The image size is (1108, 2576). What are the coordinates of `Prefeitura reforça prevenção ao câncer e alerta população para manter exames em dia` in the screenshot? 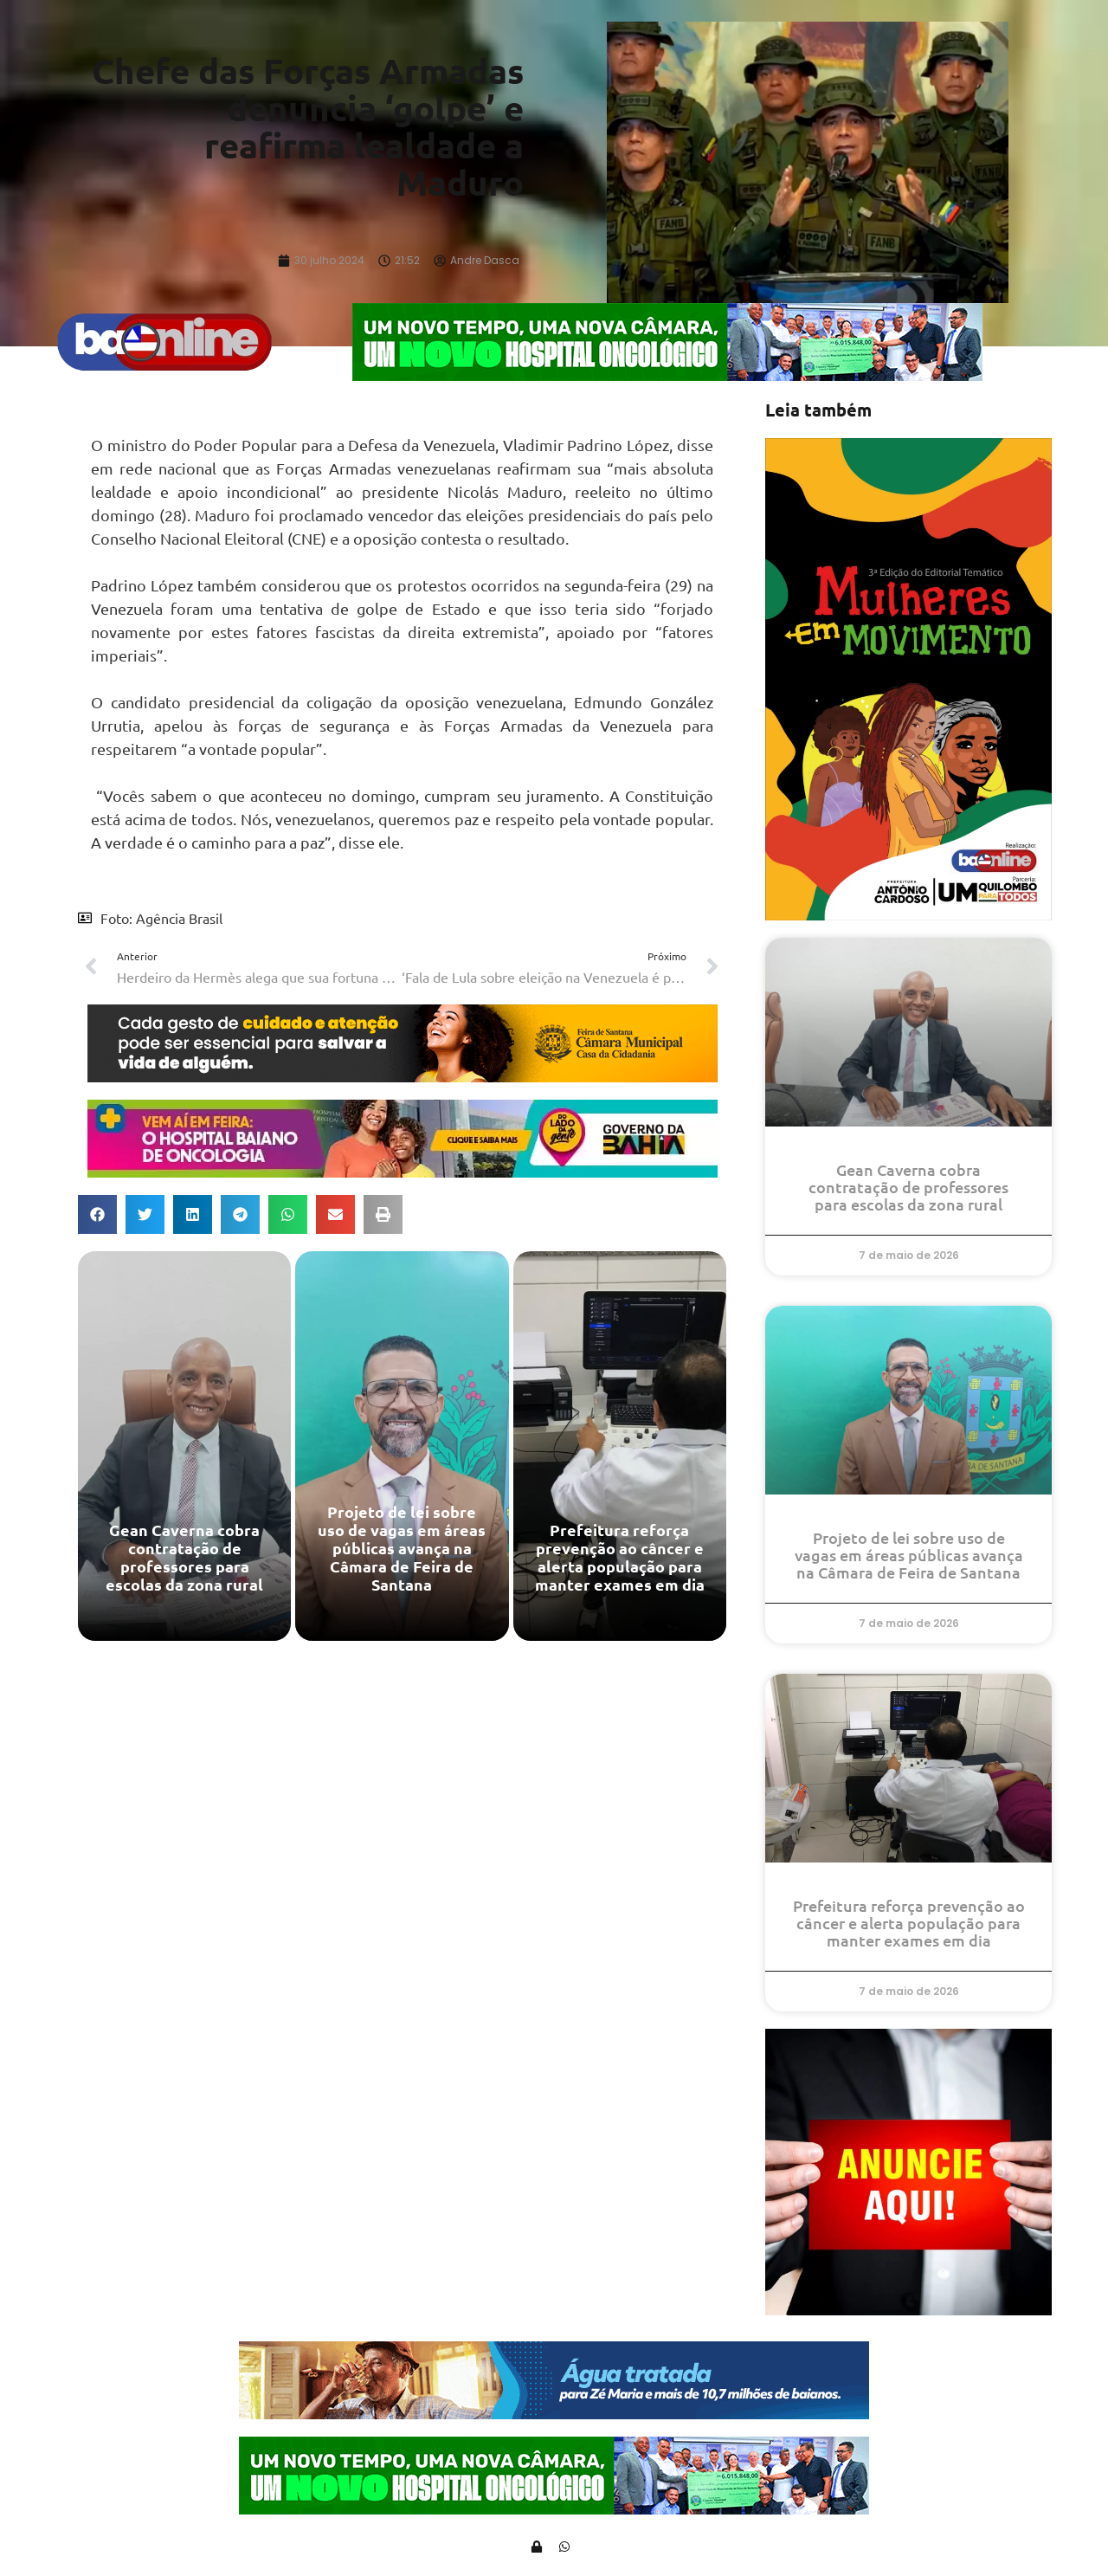 It's located at (909, 1928).